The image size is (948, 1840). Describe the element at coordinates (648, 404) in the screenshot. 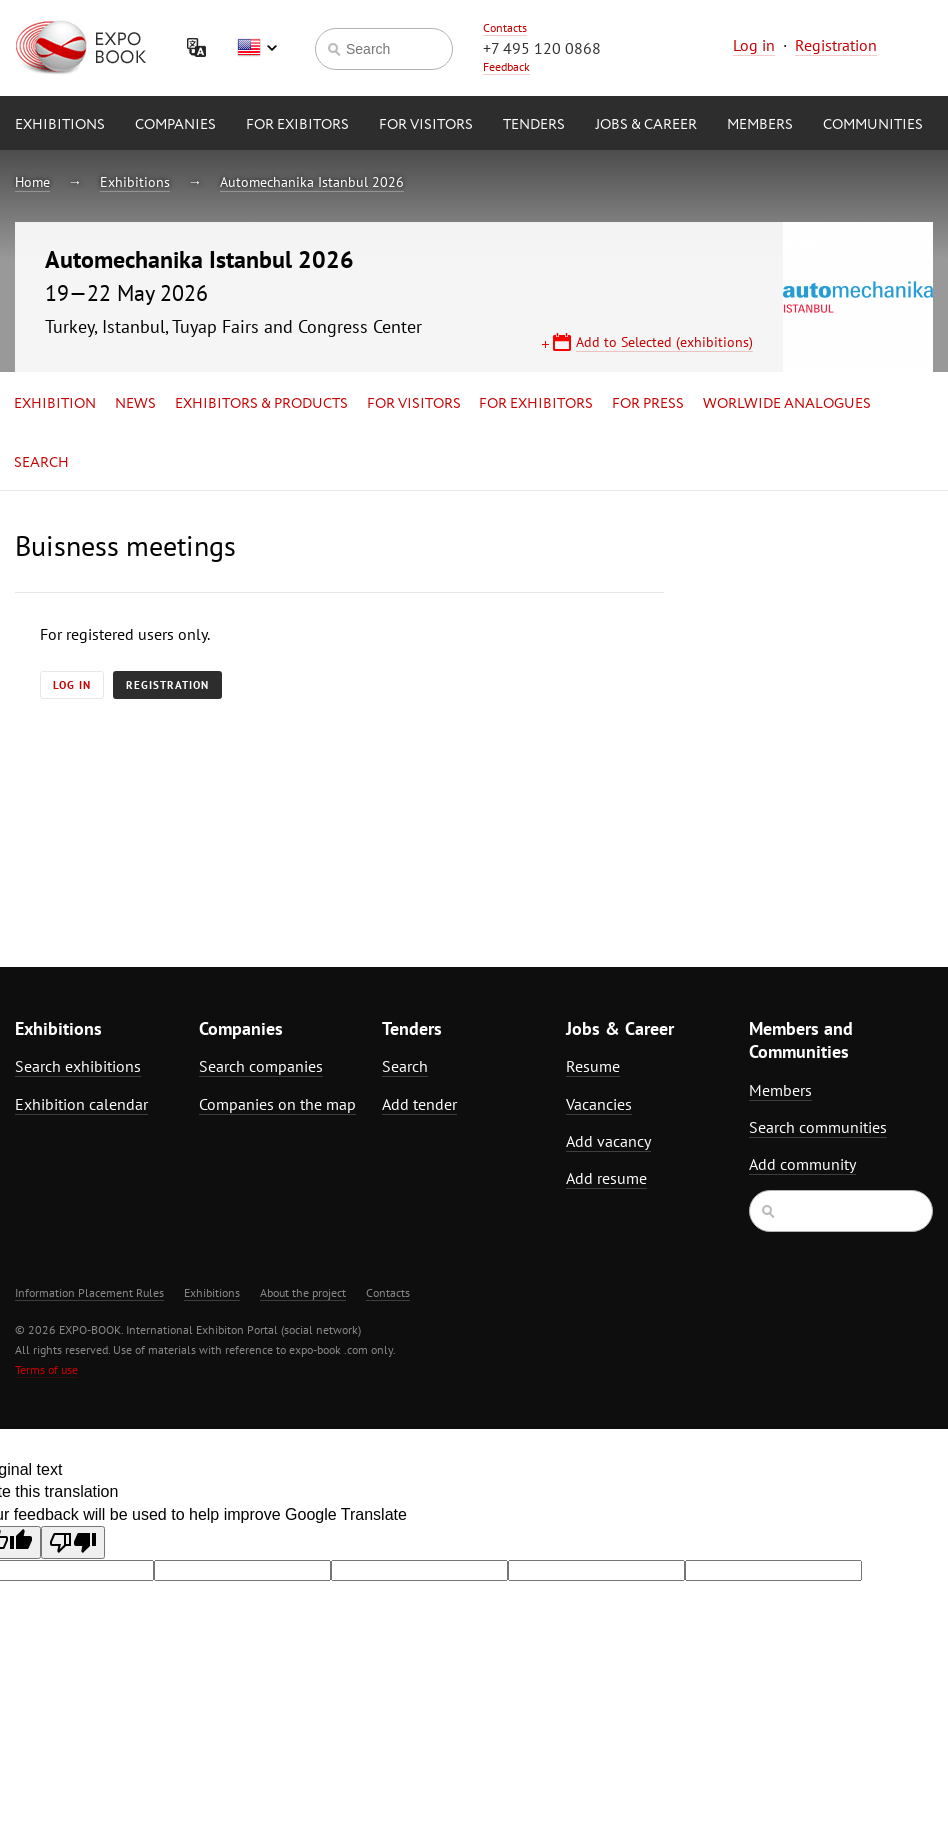

I see `for Press` at that location.